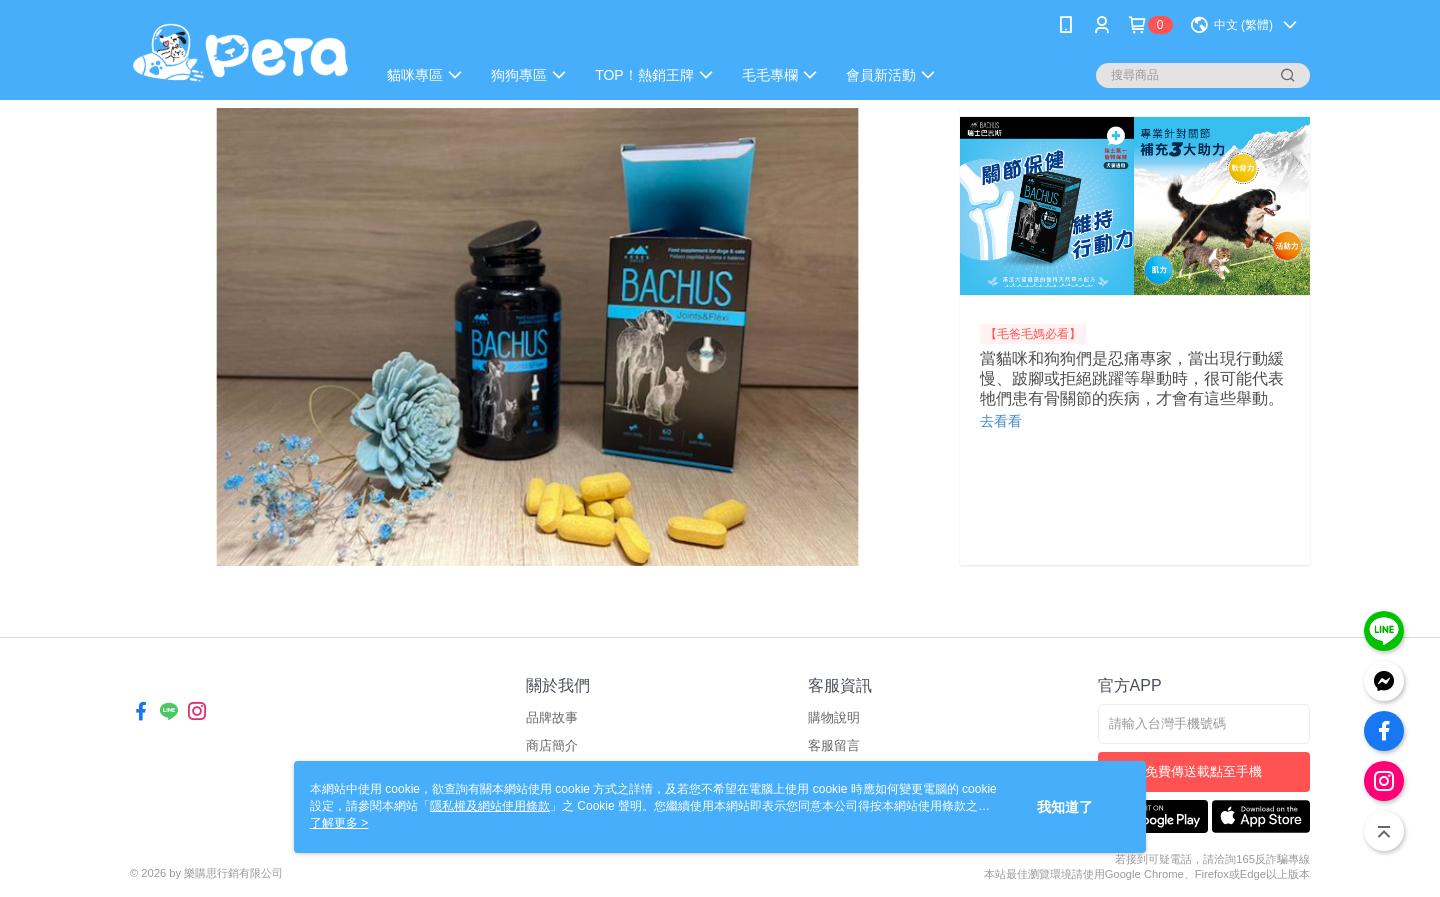 The width and height of the screenshot is (1440, 897). Describe the element at coordinates (1203, 771) in the screenshot. I see `免費傳送載點至手機` at that location.